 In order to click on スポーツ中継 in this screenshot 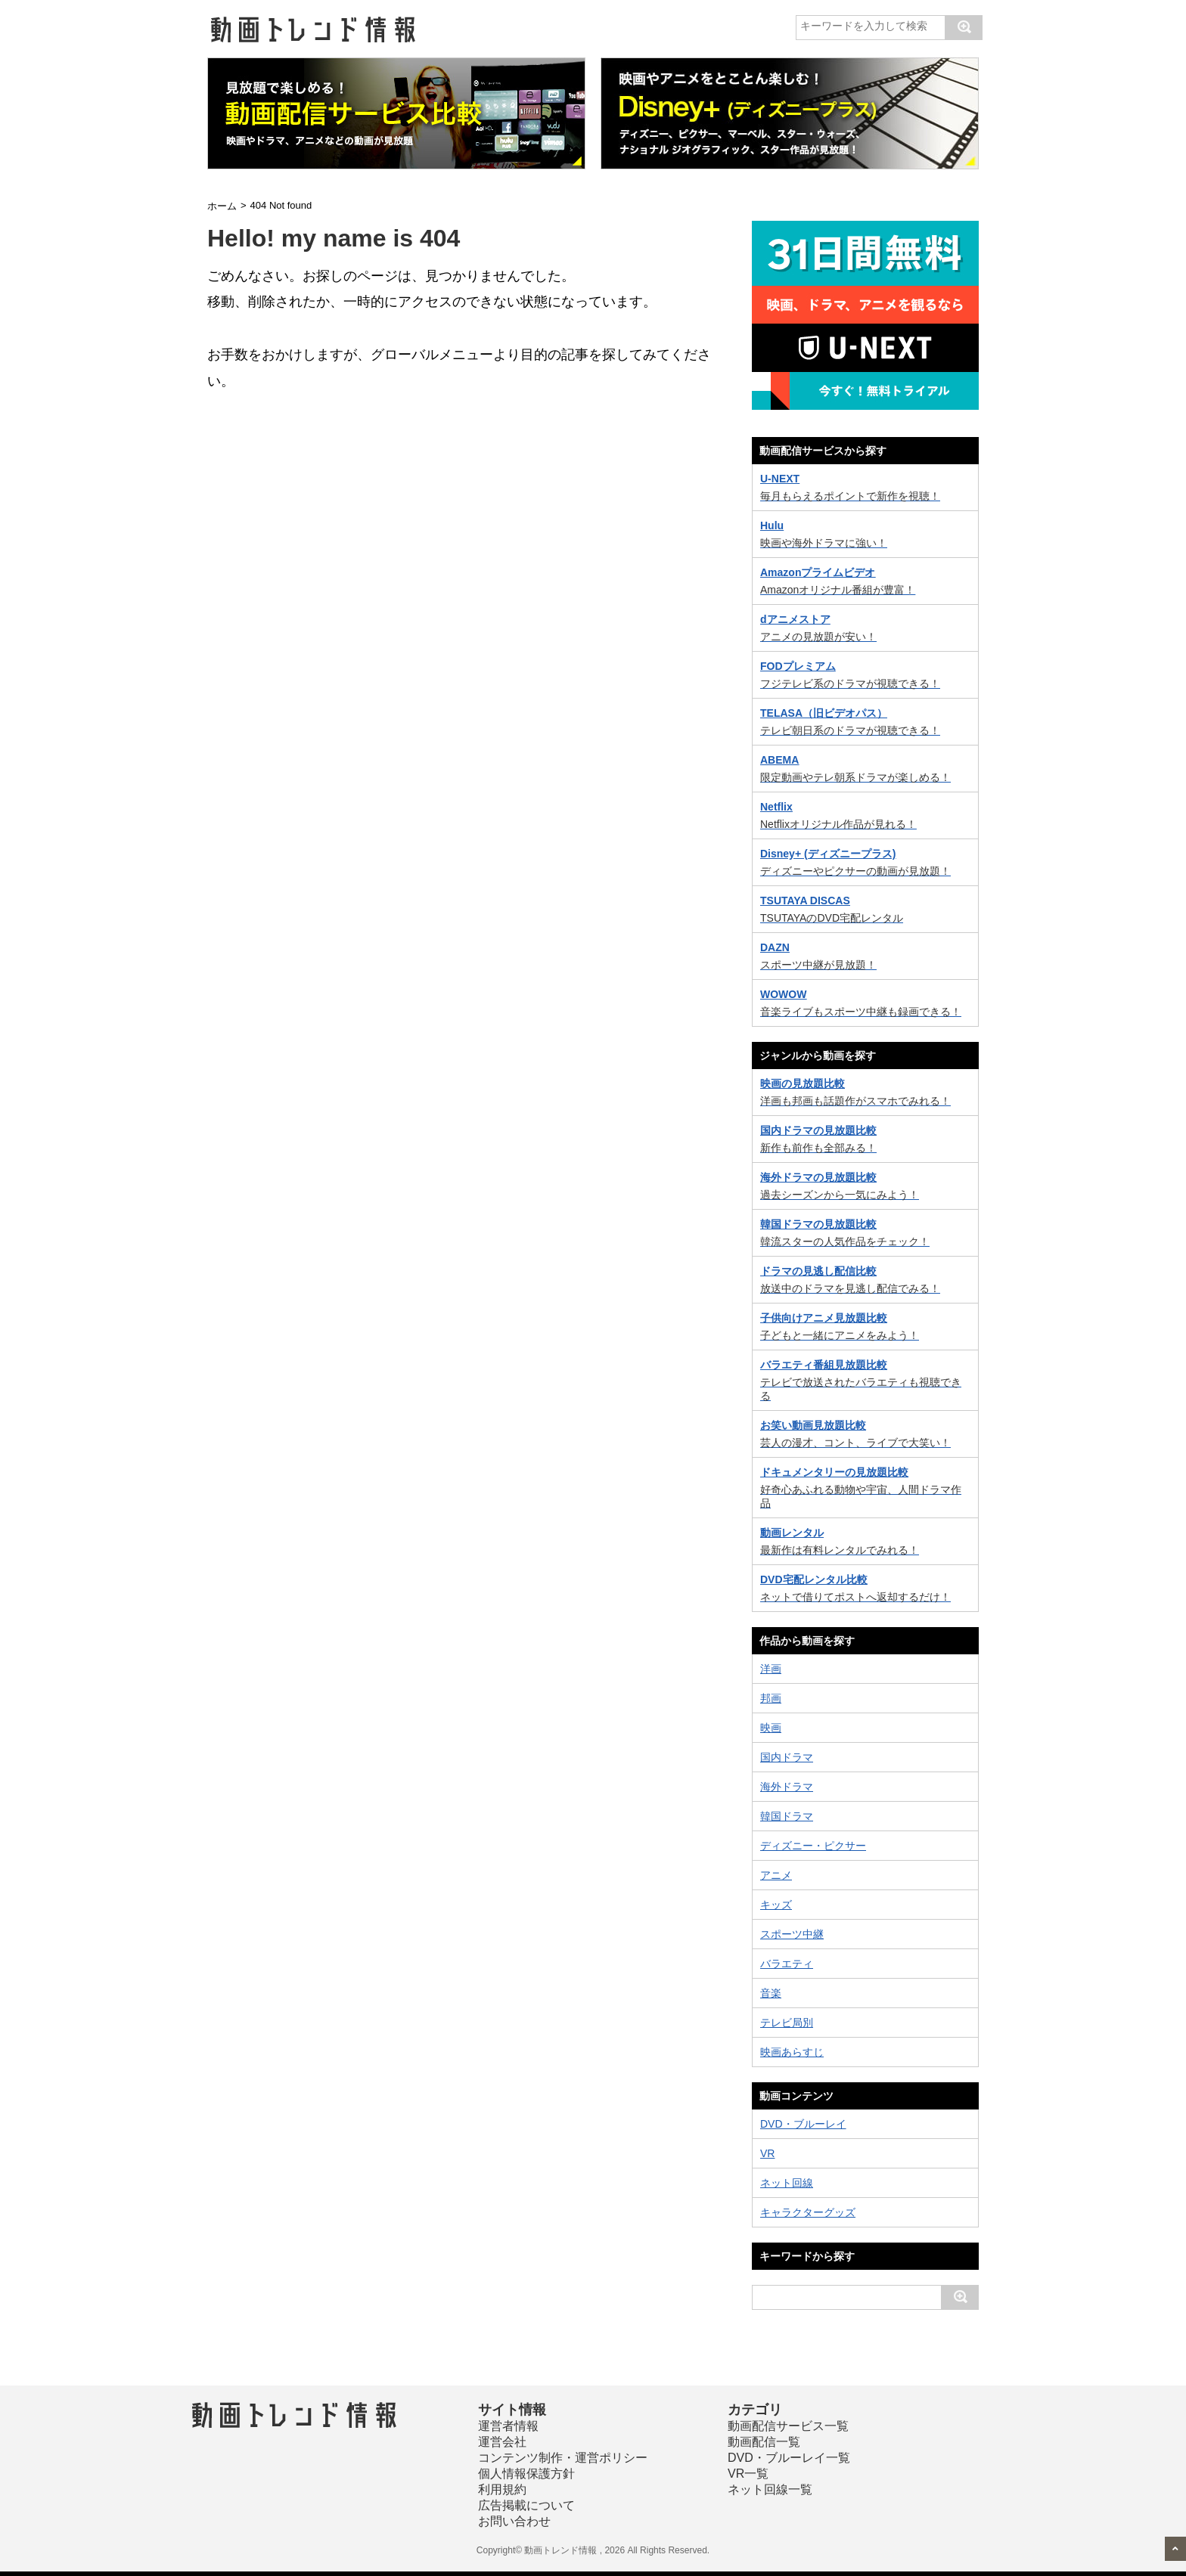, I will do `click(792, 1934)`.